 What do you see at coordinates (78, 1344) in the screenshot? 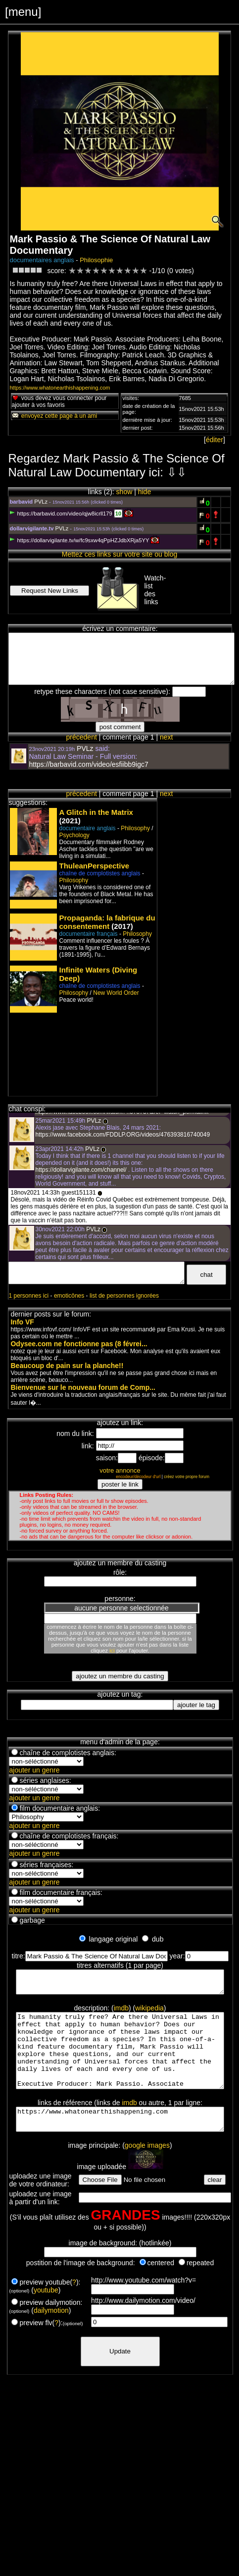
I see `Odysee.com ne fonctionne pas (8 févrei...` at bounding box center [78, 1344].